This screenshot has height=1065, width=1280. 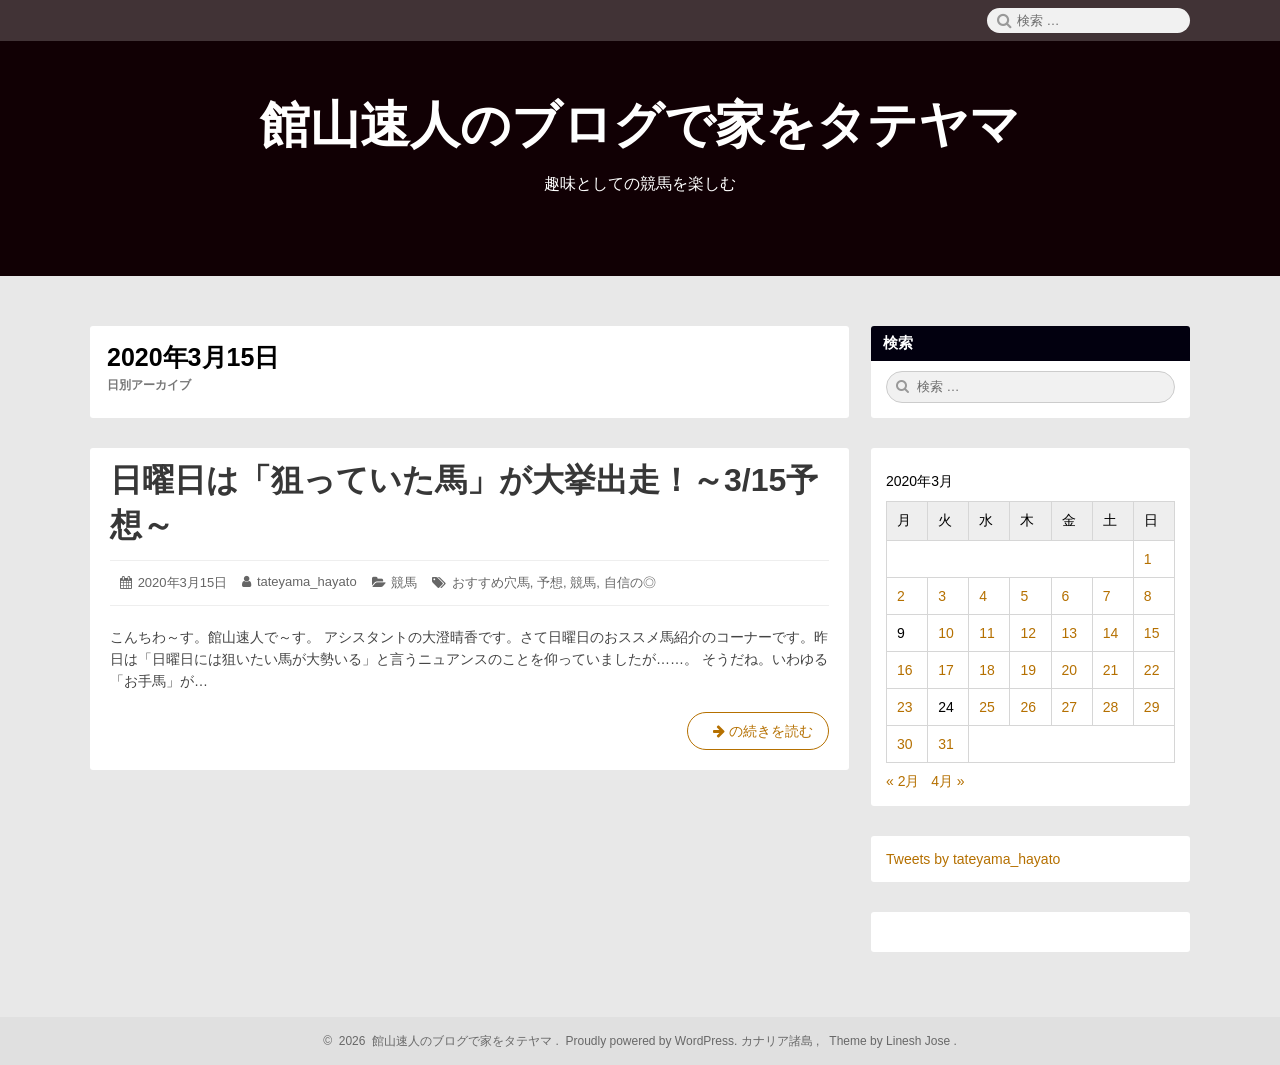 I want to click on 8 [2020年3月8日 に投稿を公開], so click(x=1148, y=596).